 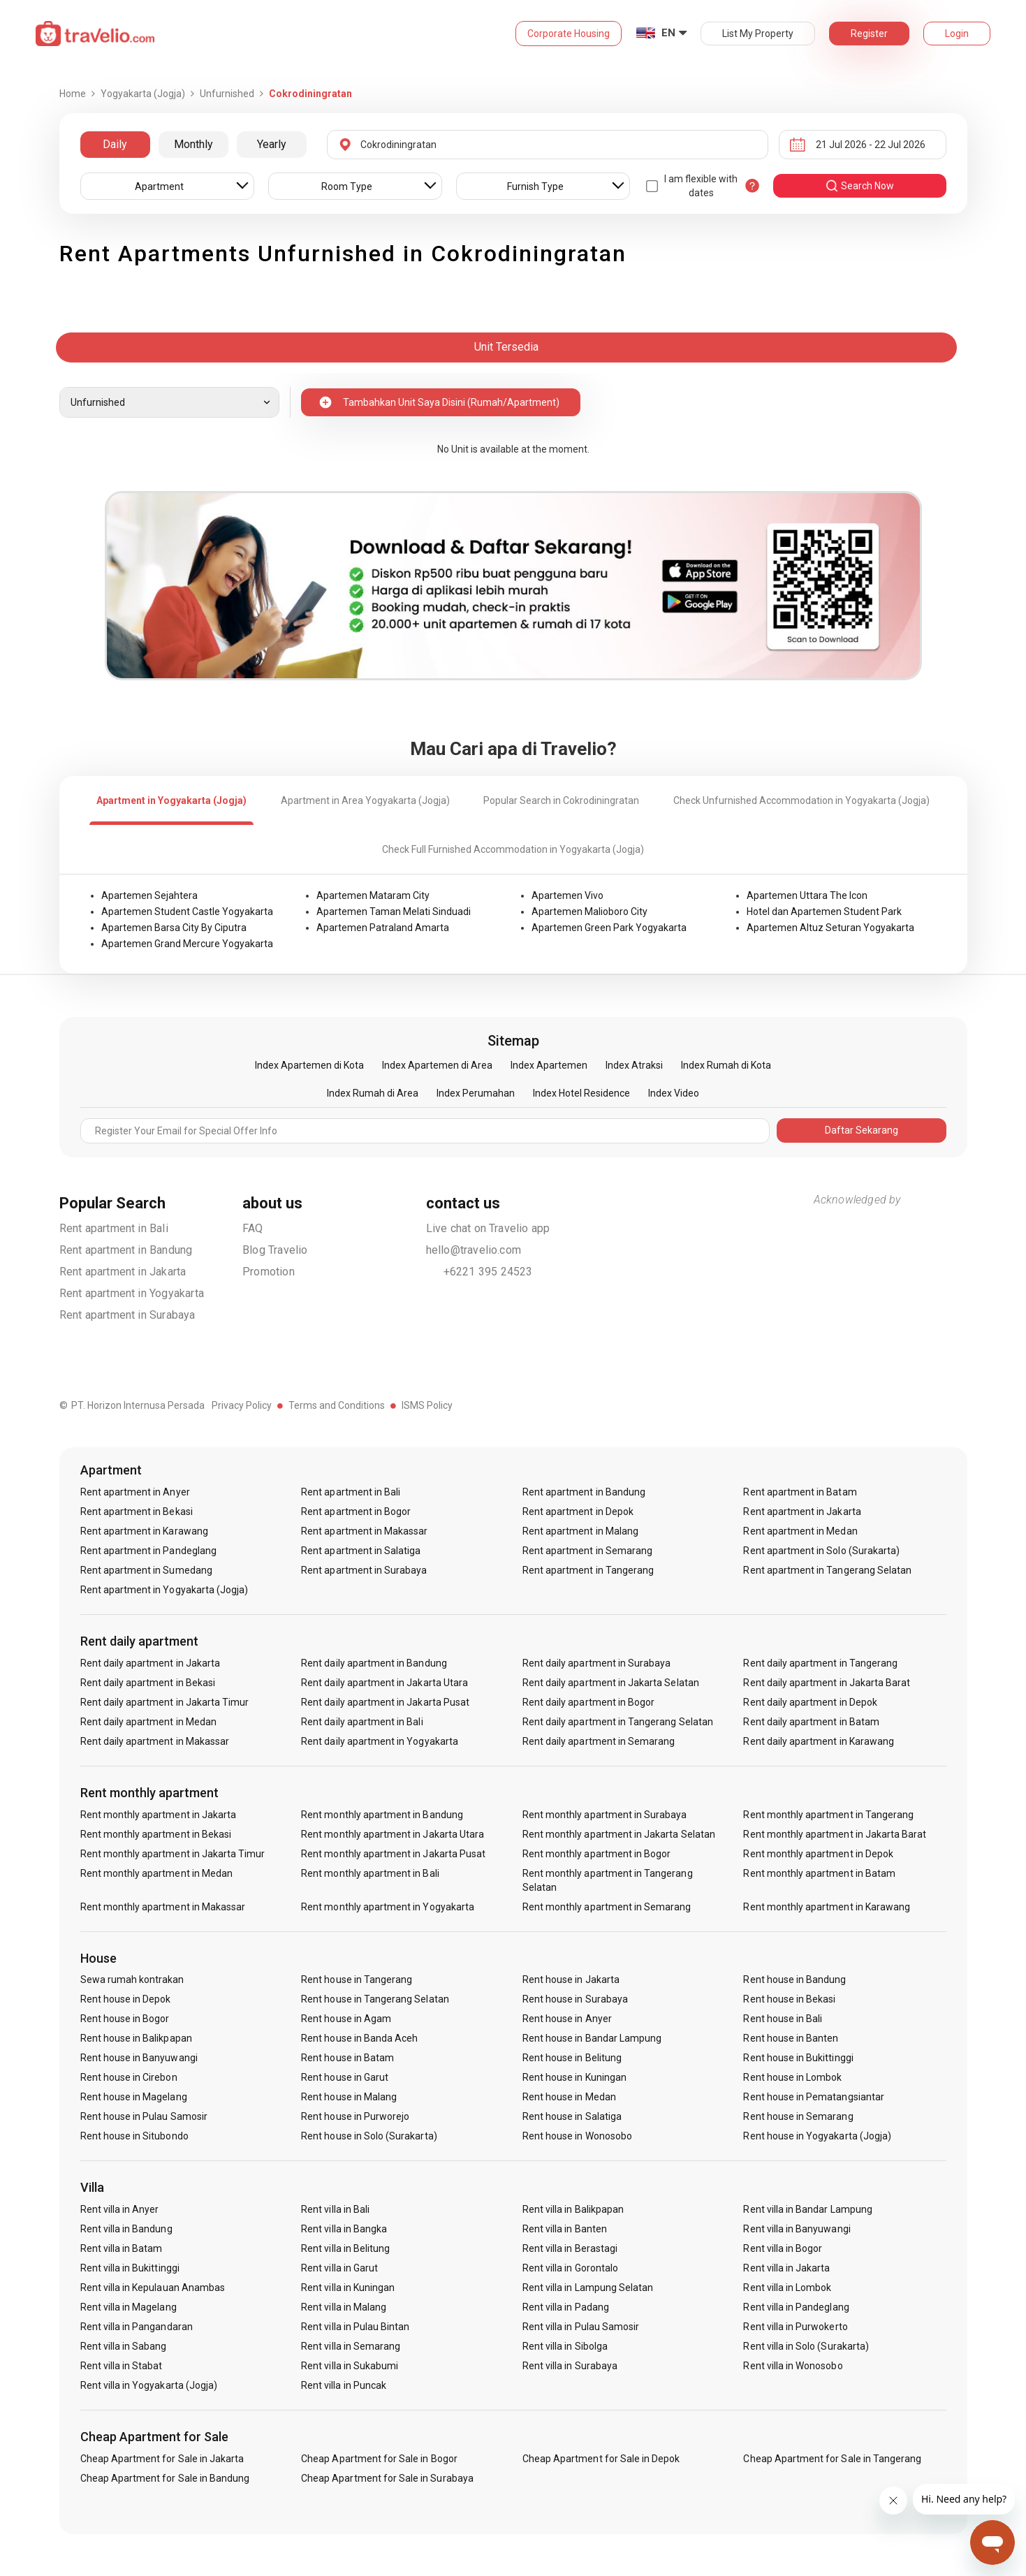 I want to click on Rent house in Medan, so click(x=569, y=2096).